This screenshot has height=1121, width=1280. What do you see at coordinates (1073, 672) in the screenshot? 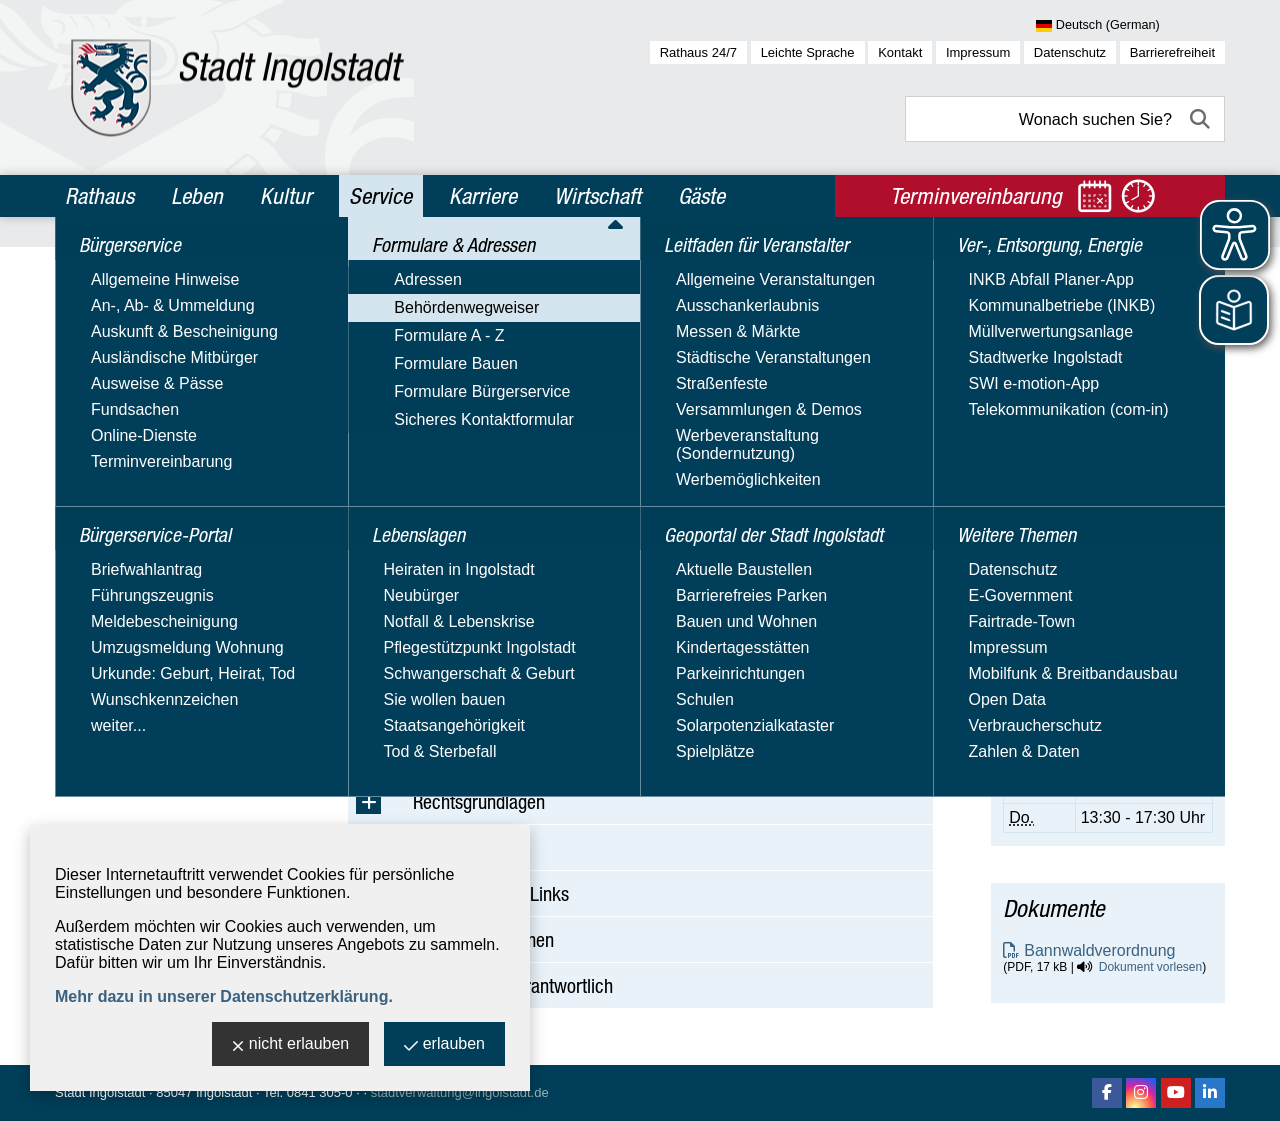
I see `Terminvereinbarung` at bounding box center [1073, 672].